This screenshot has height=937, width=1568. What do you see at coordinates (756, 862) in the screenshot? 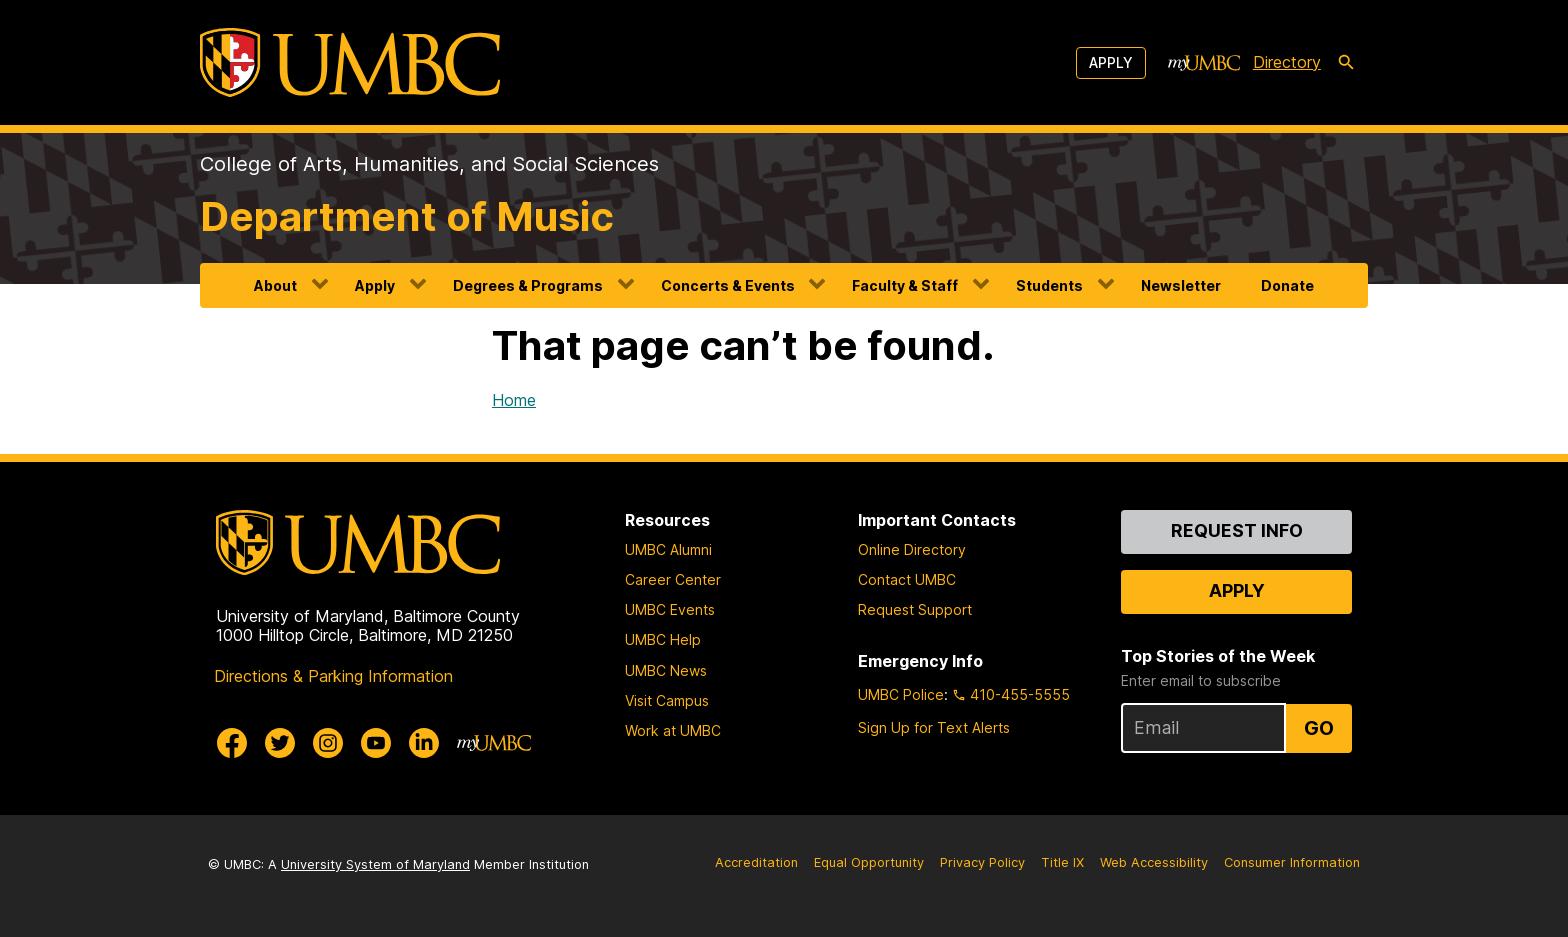
I see `Accreditation` at bounding box center [756, 862].